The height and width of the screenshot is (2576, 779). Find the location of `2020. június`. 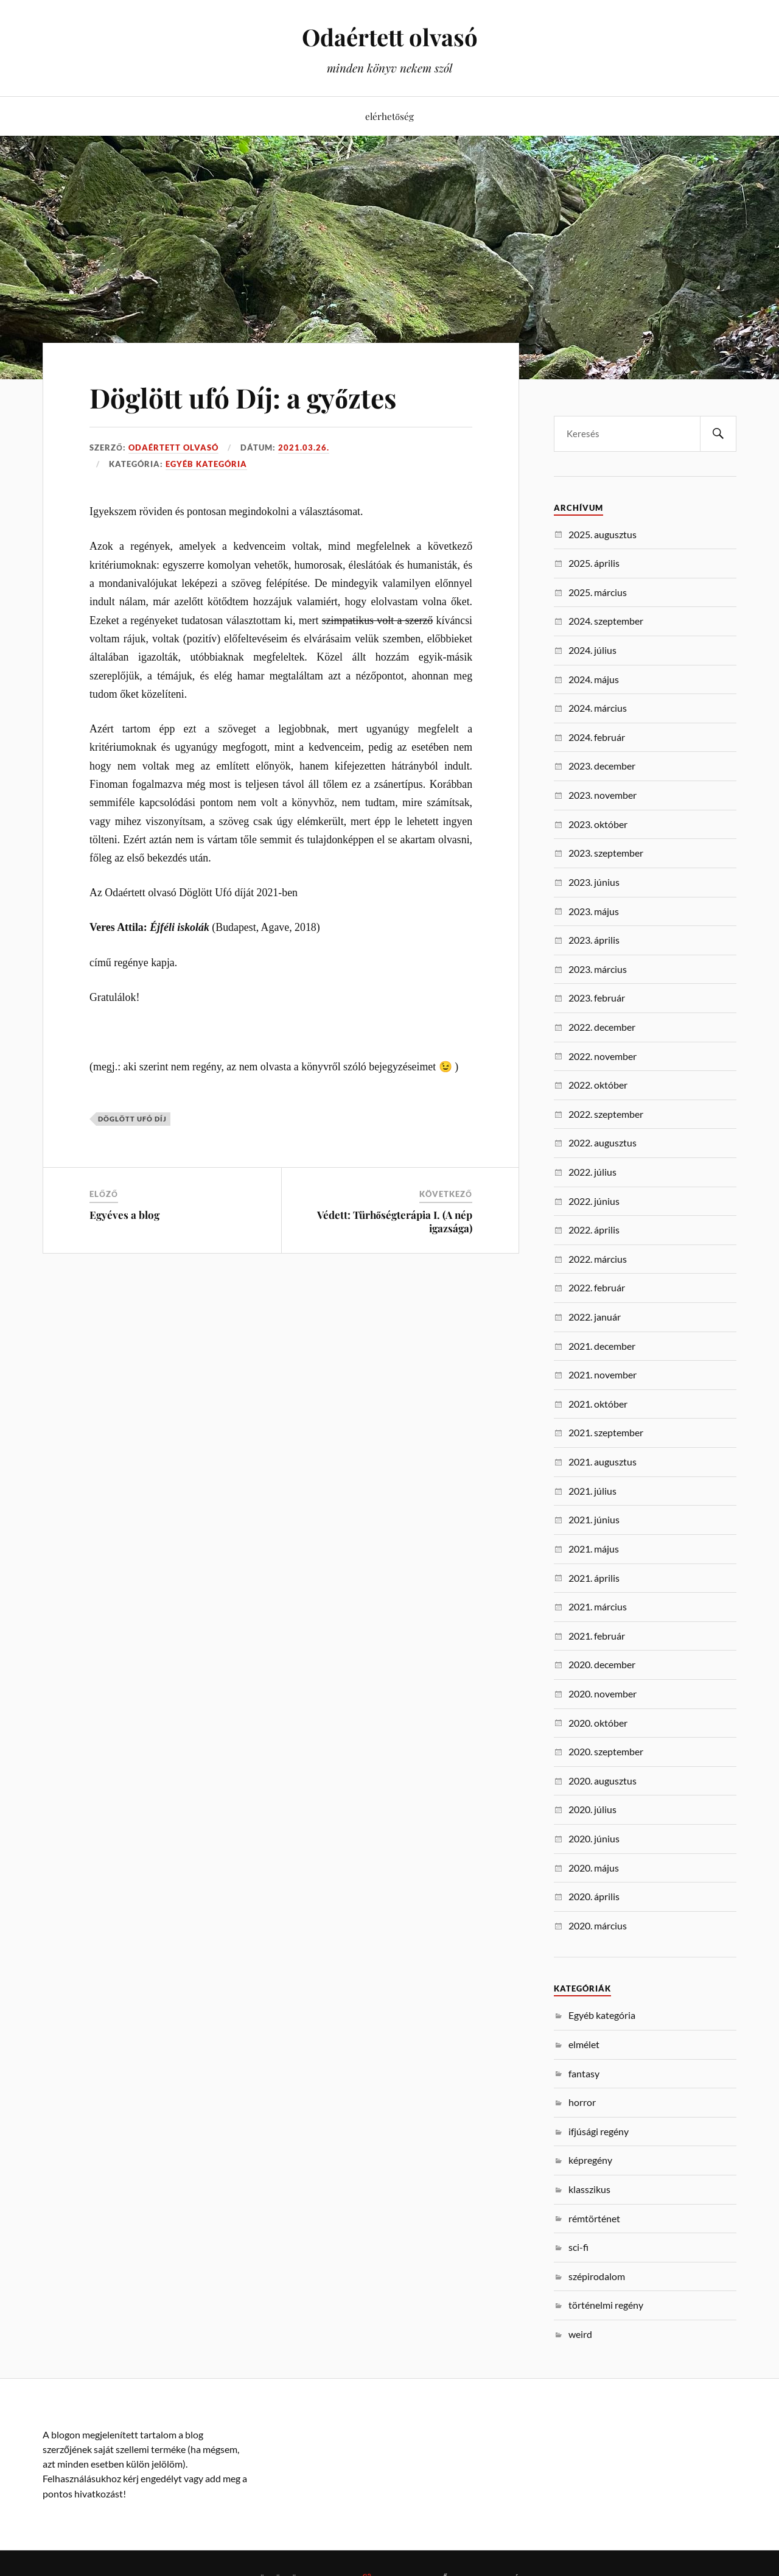

2020. június is located at coordinates (594, 1838).